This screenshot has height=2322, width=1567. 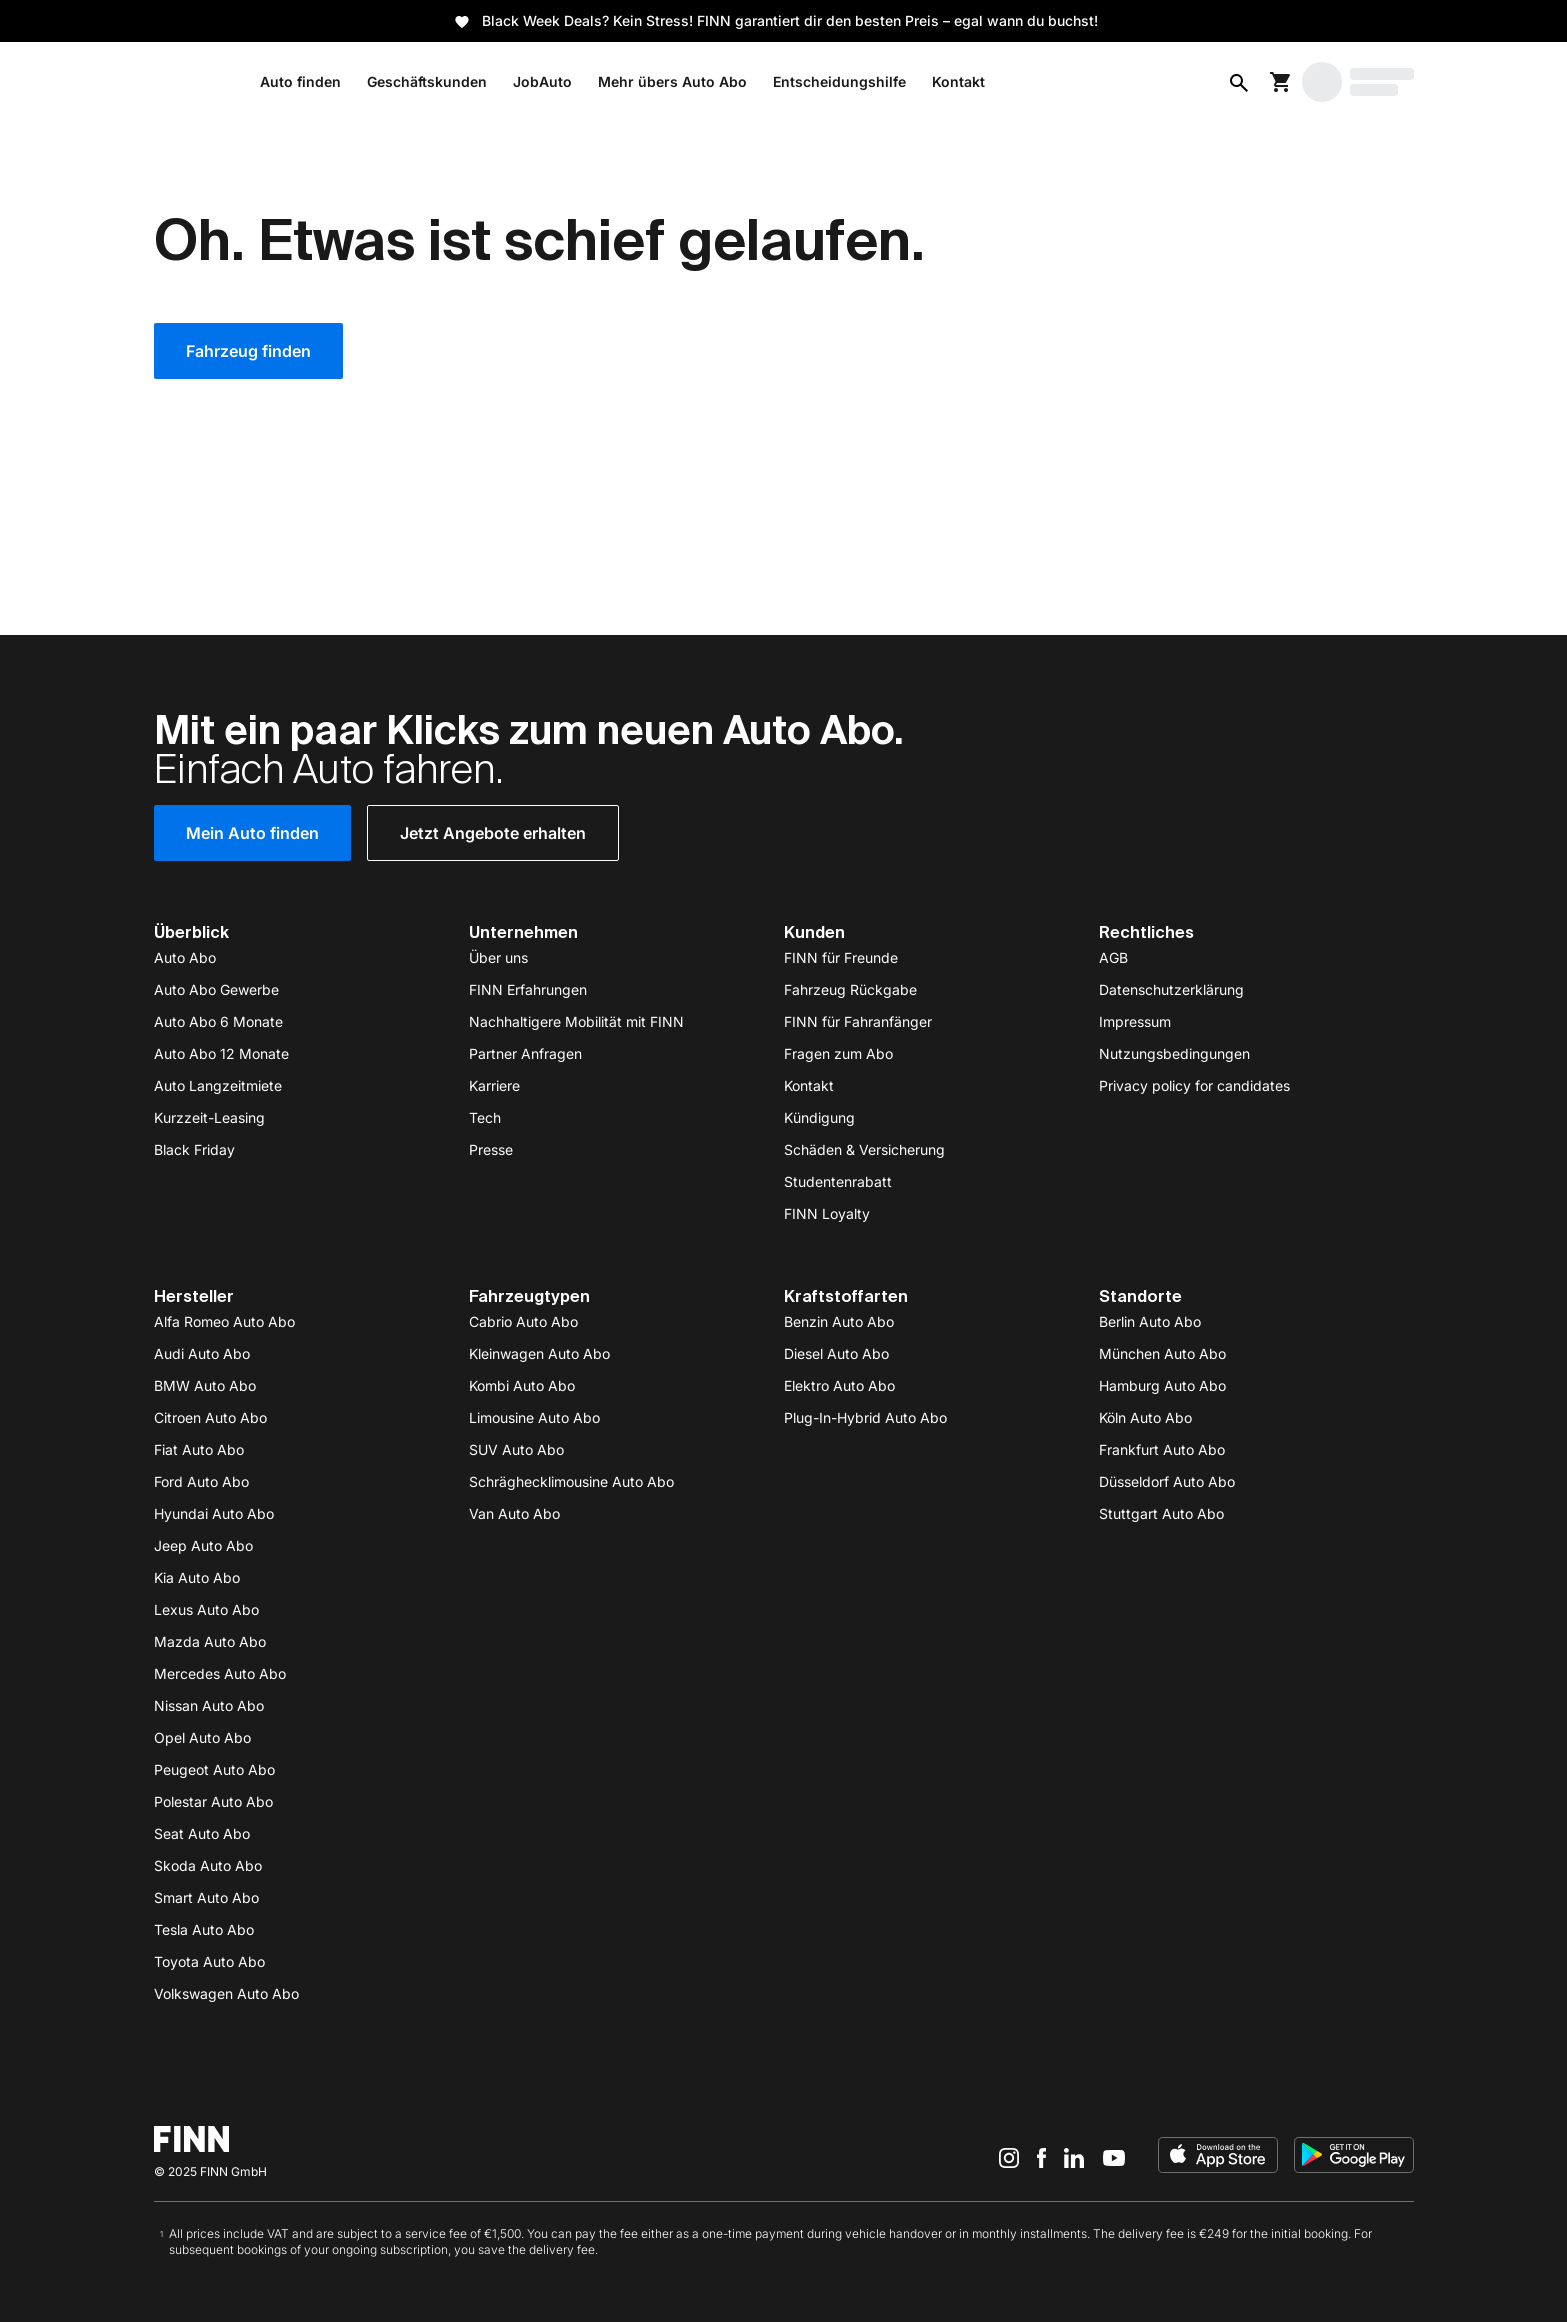 I want to click on FINN Erfahrungen [/de-DE/auto-abo/finn-auto-erfahrungen], so click(x=528, y=989).